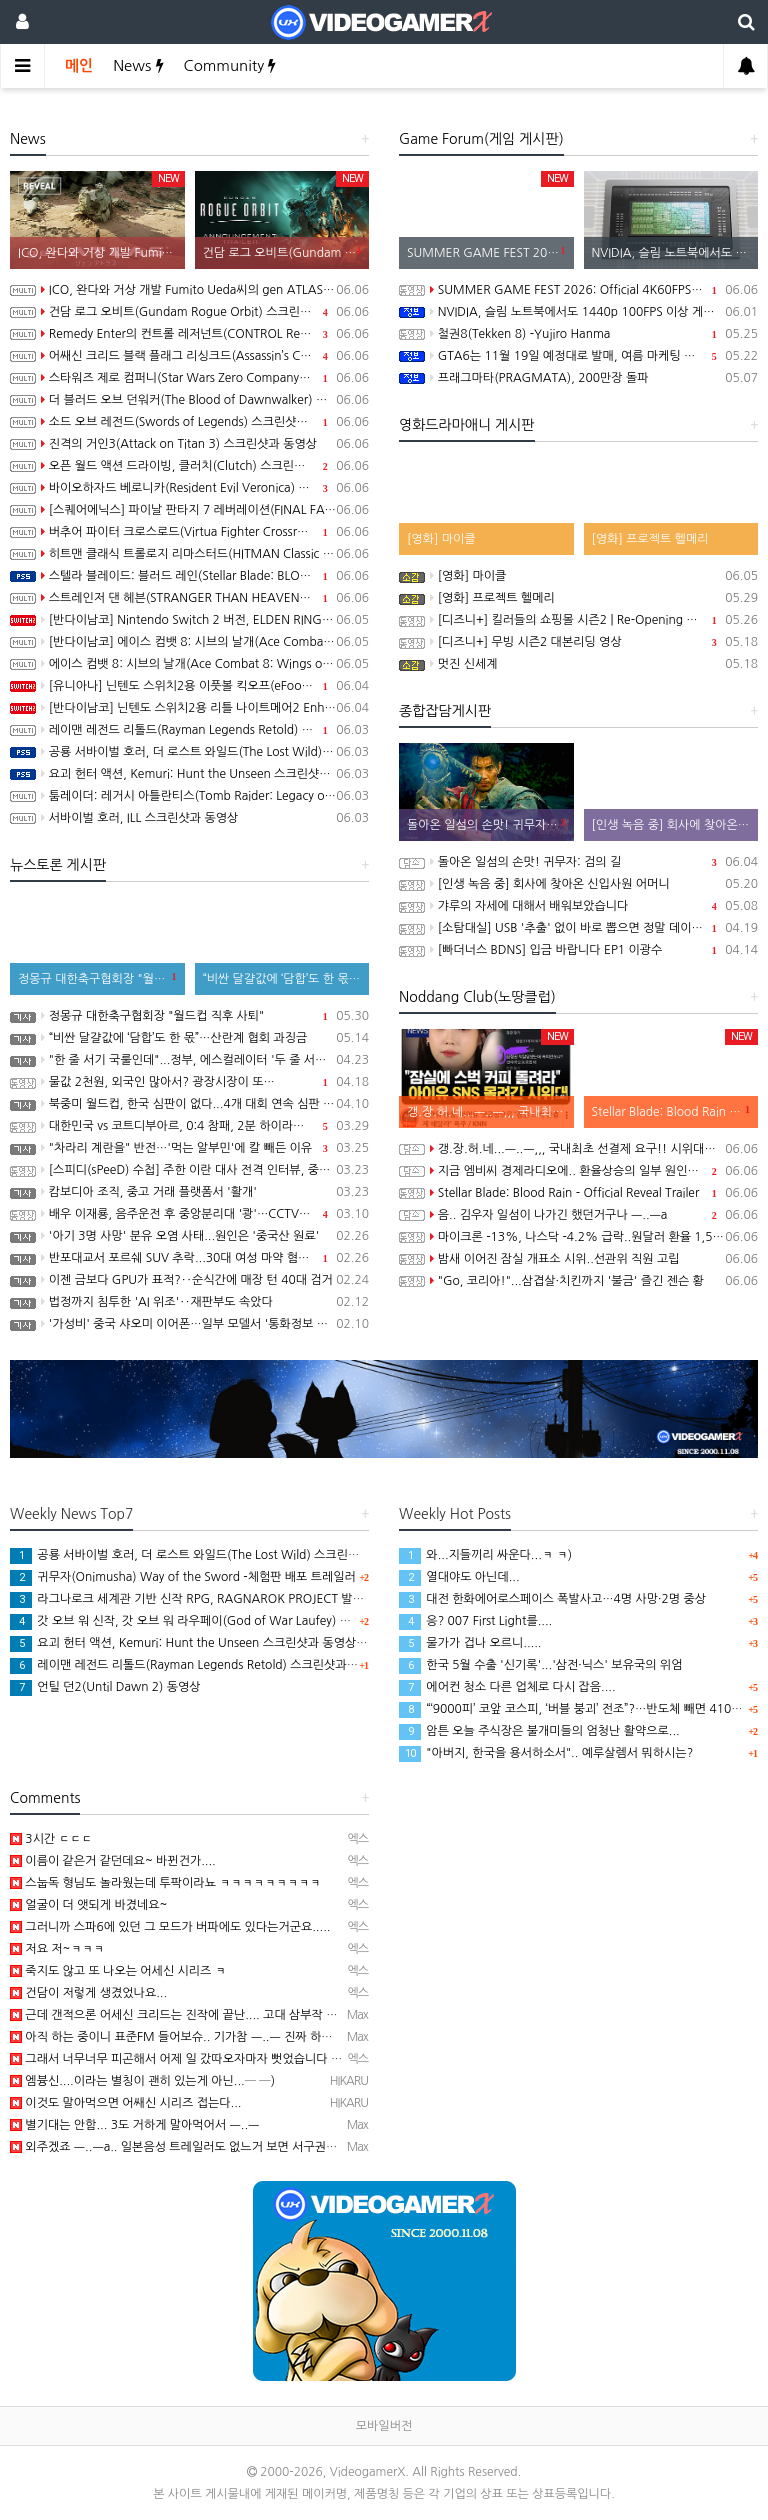 The height and width of the screenshot is (2520, 768). What do you see at coordinates (189, 510) in the screenshot?
I see `[스퀘어에닉스] 파이날 판타지 7 레버레이션(FINAL FANTASY VII REVELATION), 2027년 봄 발매` at bounding box center [189, 510].